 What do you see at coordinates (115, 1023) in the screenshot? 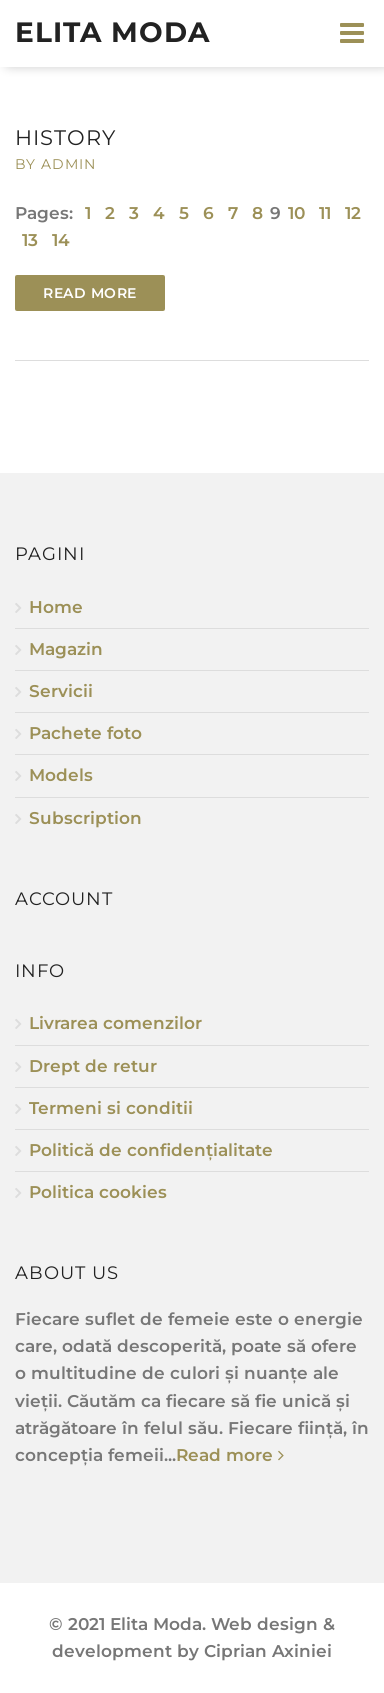
I see `Livrarea comenzilor` at bounding box center [115, 1023].